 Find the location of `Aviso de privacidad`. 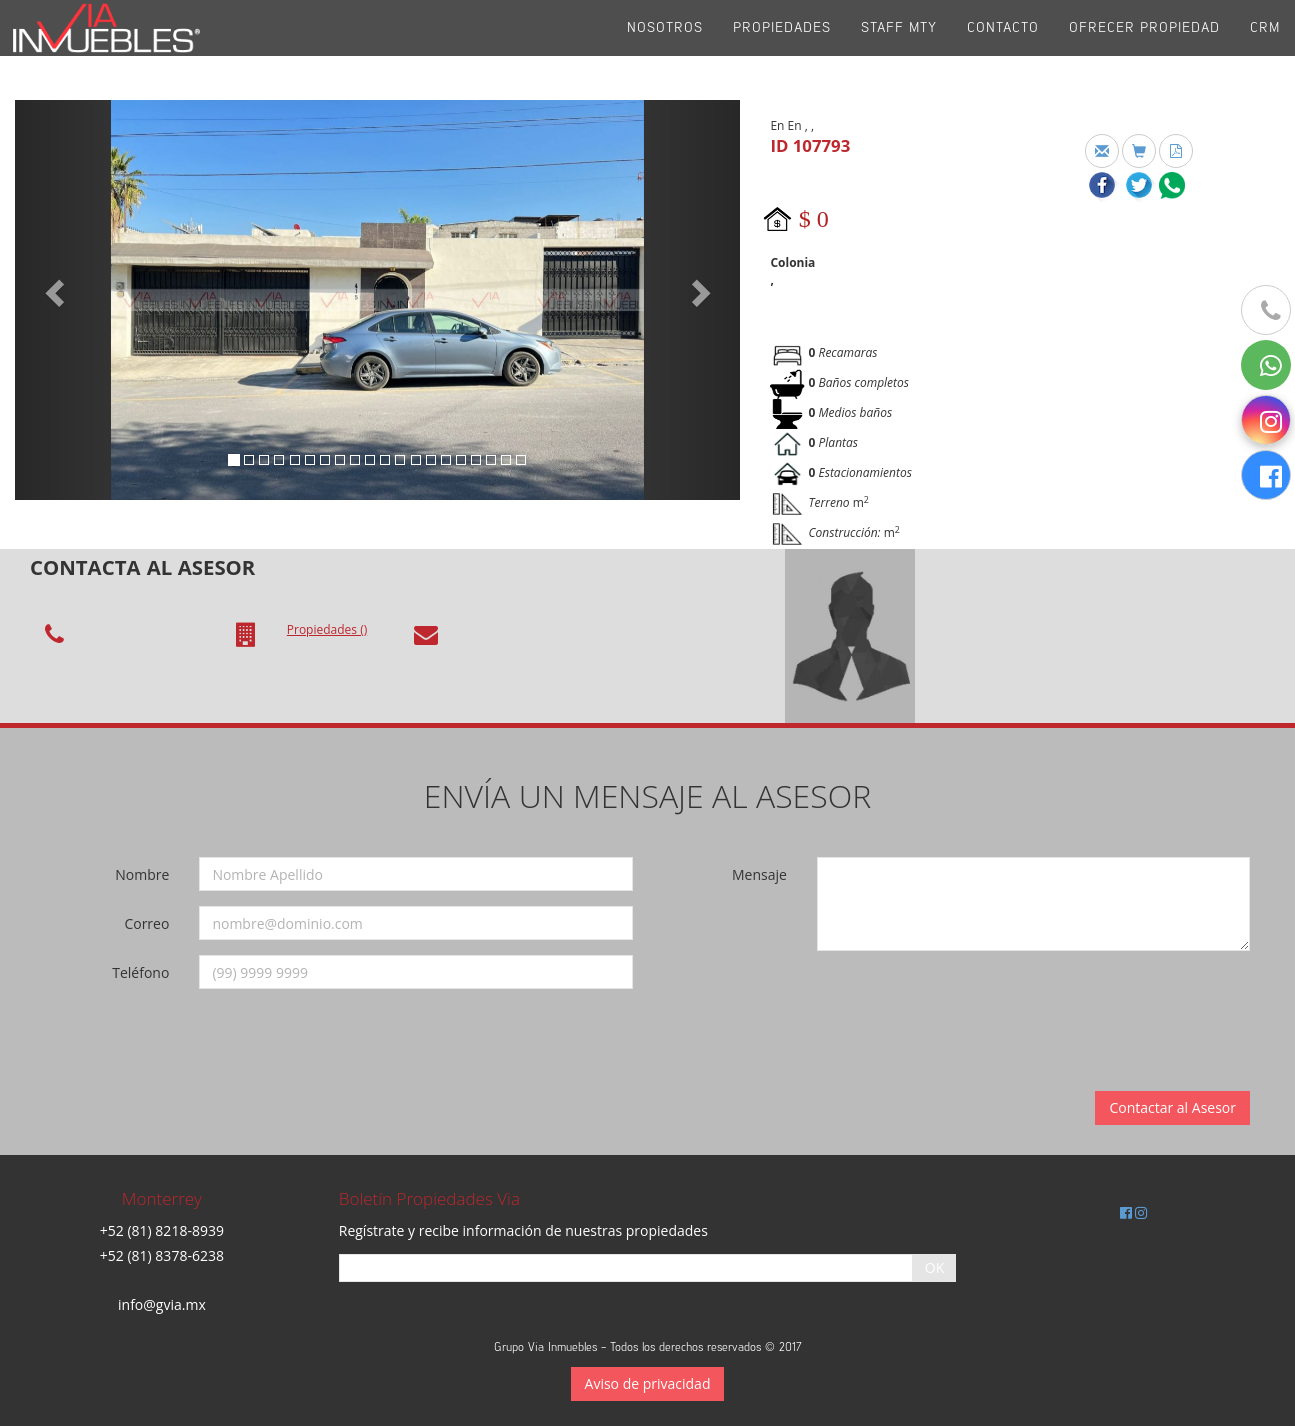

Aviso de privacidad is located at coordinates (648, 1383).